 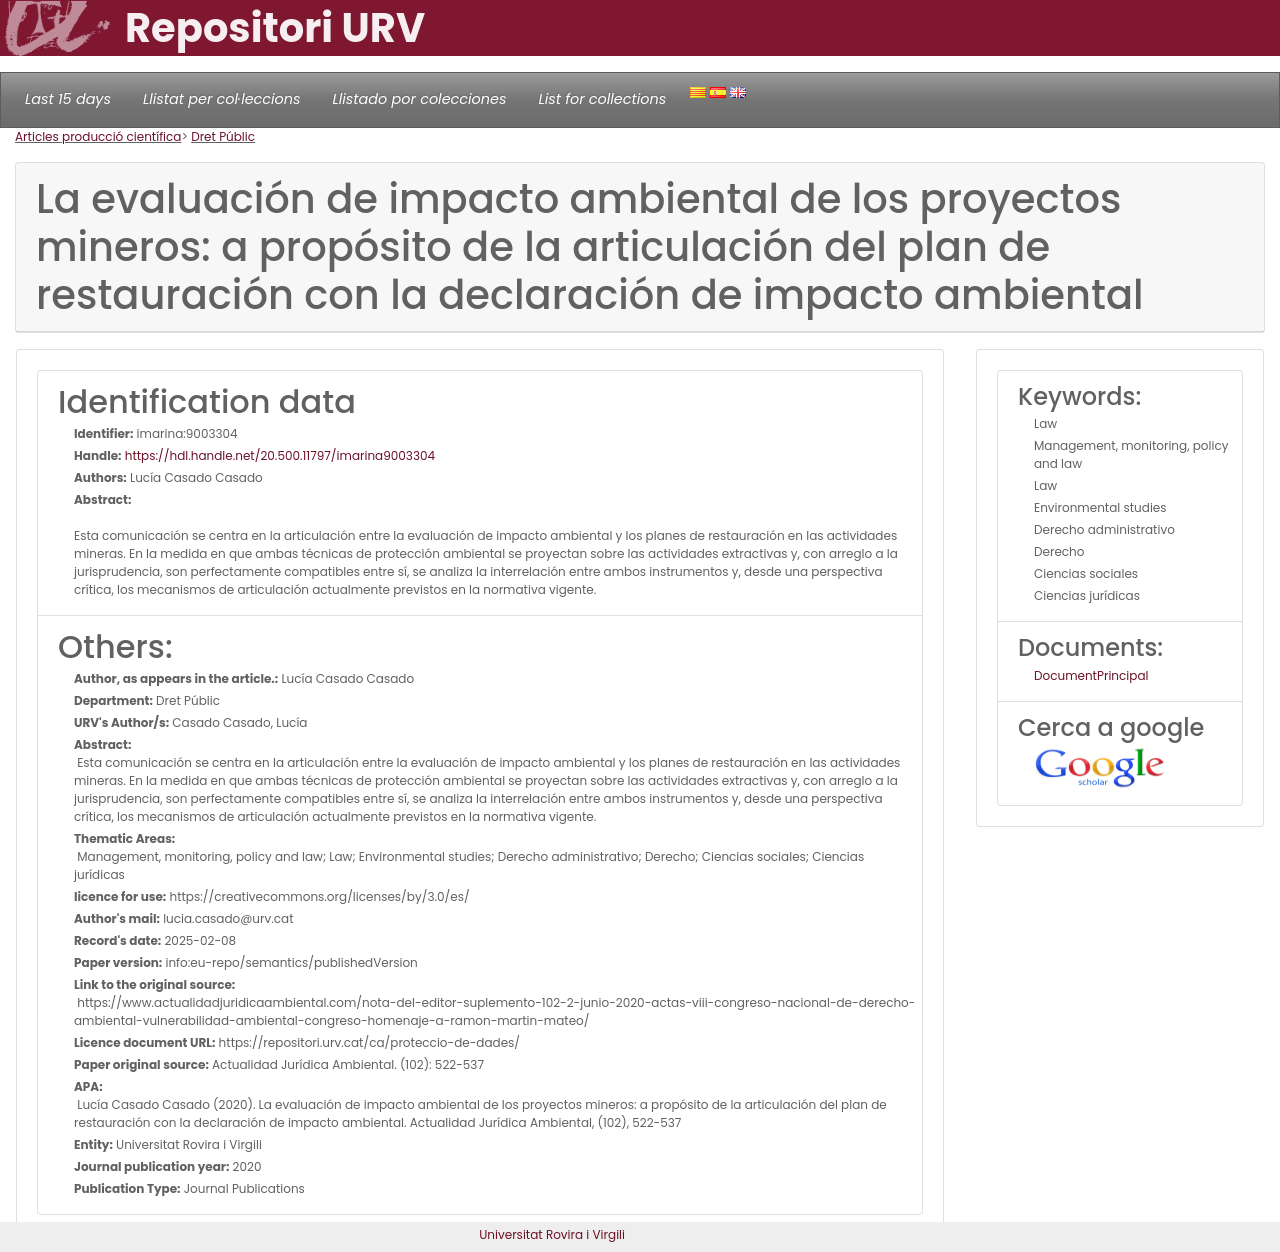 What do you see at coordinates (420, 99) in the screenshot?
I see `Llistado por colecciones` at bounding box center [420, 99].